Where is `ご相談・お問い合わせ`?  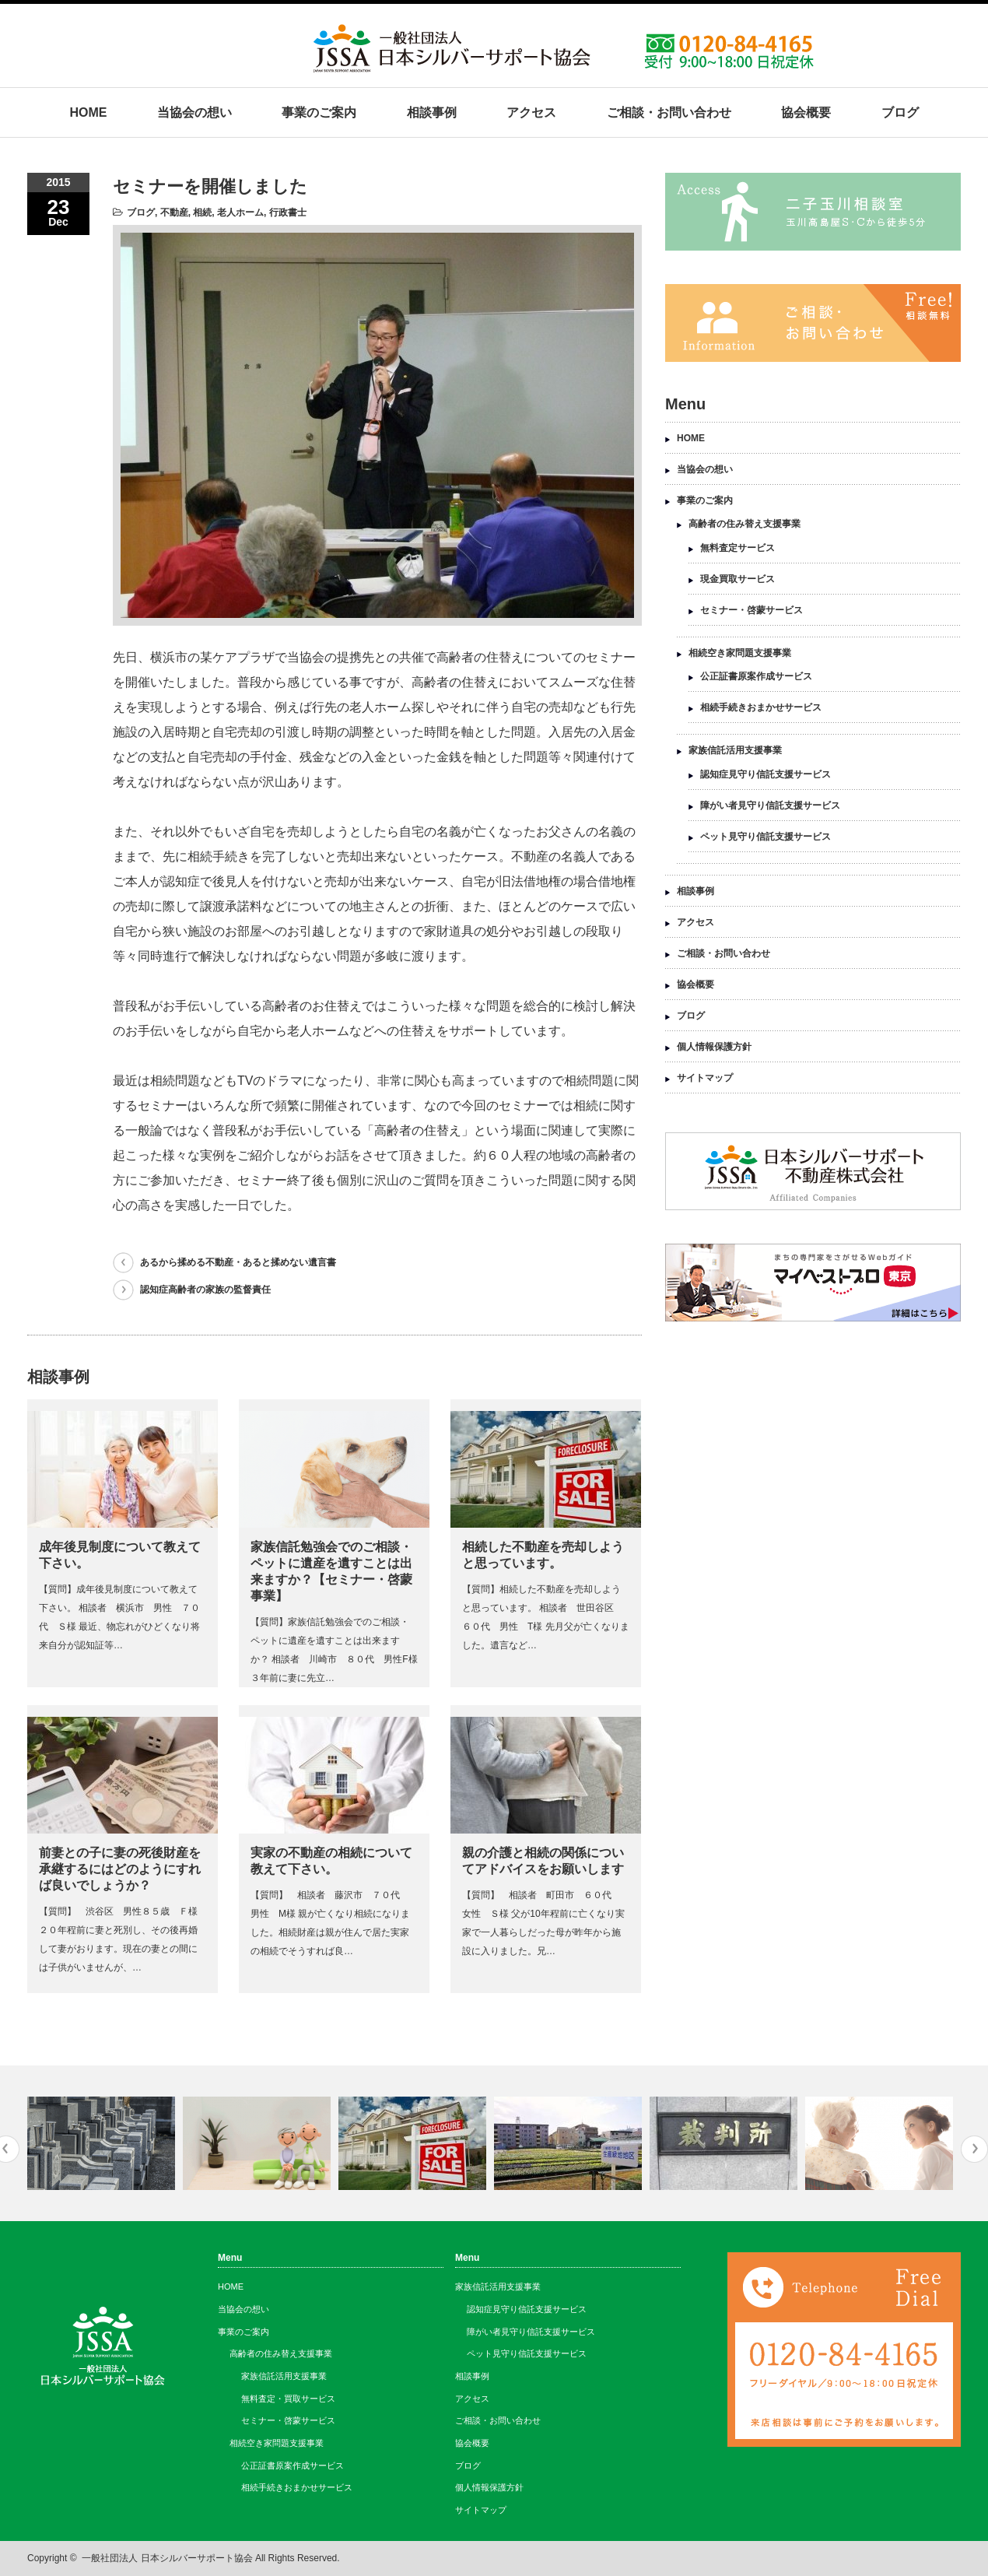 ご相談・お問い合わせ is located at coordinates (669, 112).